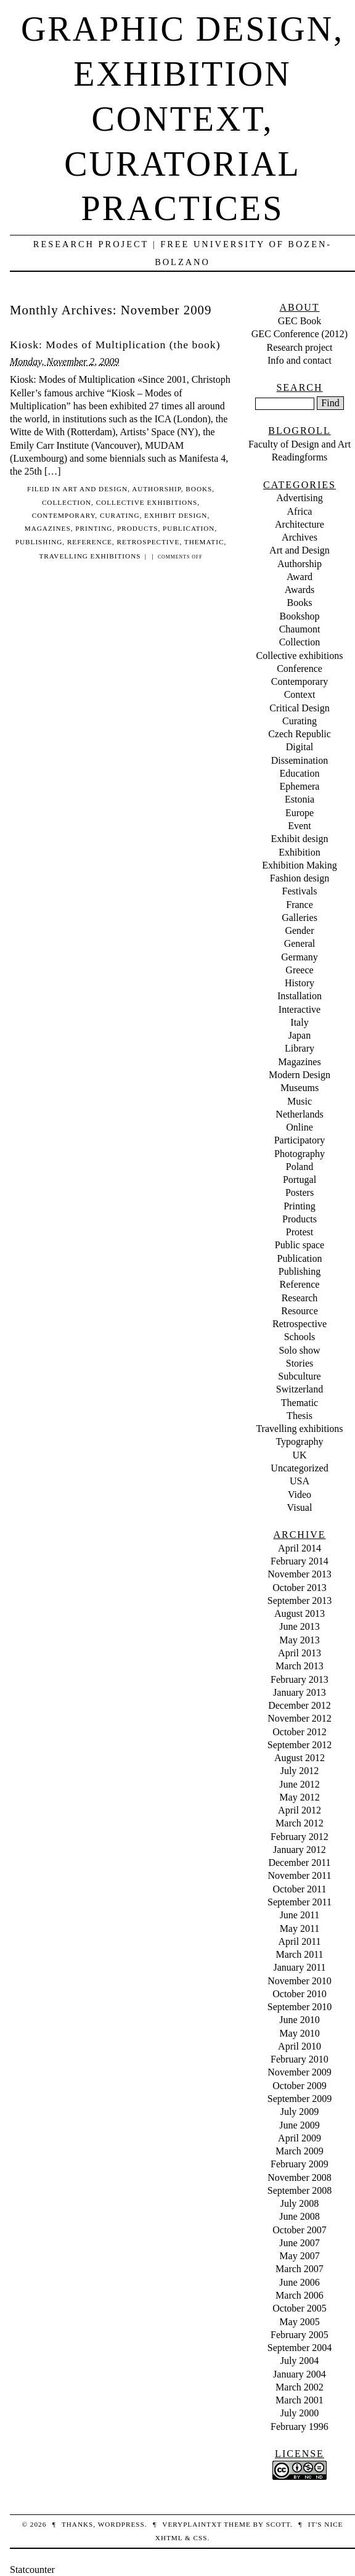 This screenshot has width=355, height=2576. What do you see at coordinates (299, 2072) in the screenshot?
I see `November 2009` at bounding box center [299, 2072].